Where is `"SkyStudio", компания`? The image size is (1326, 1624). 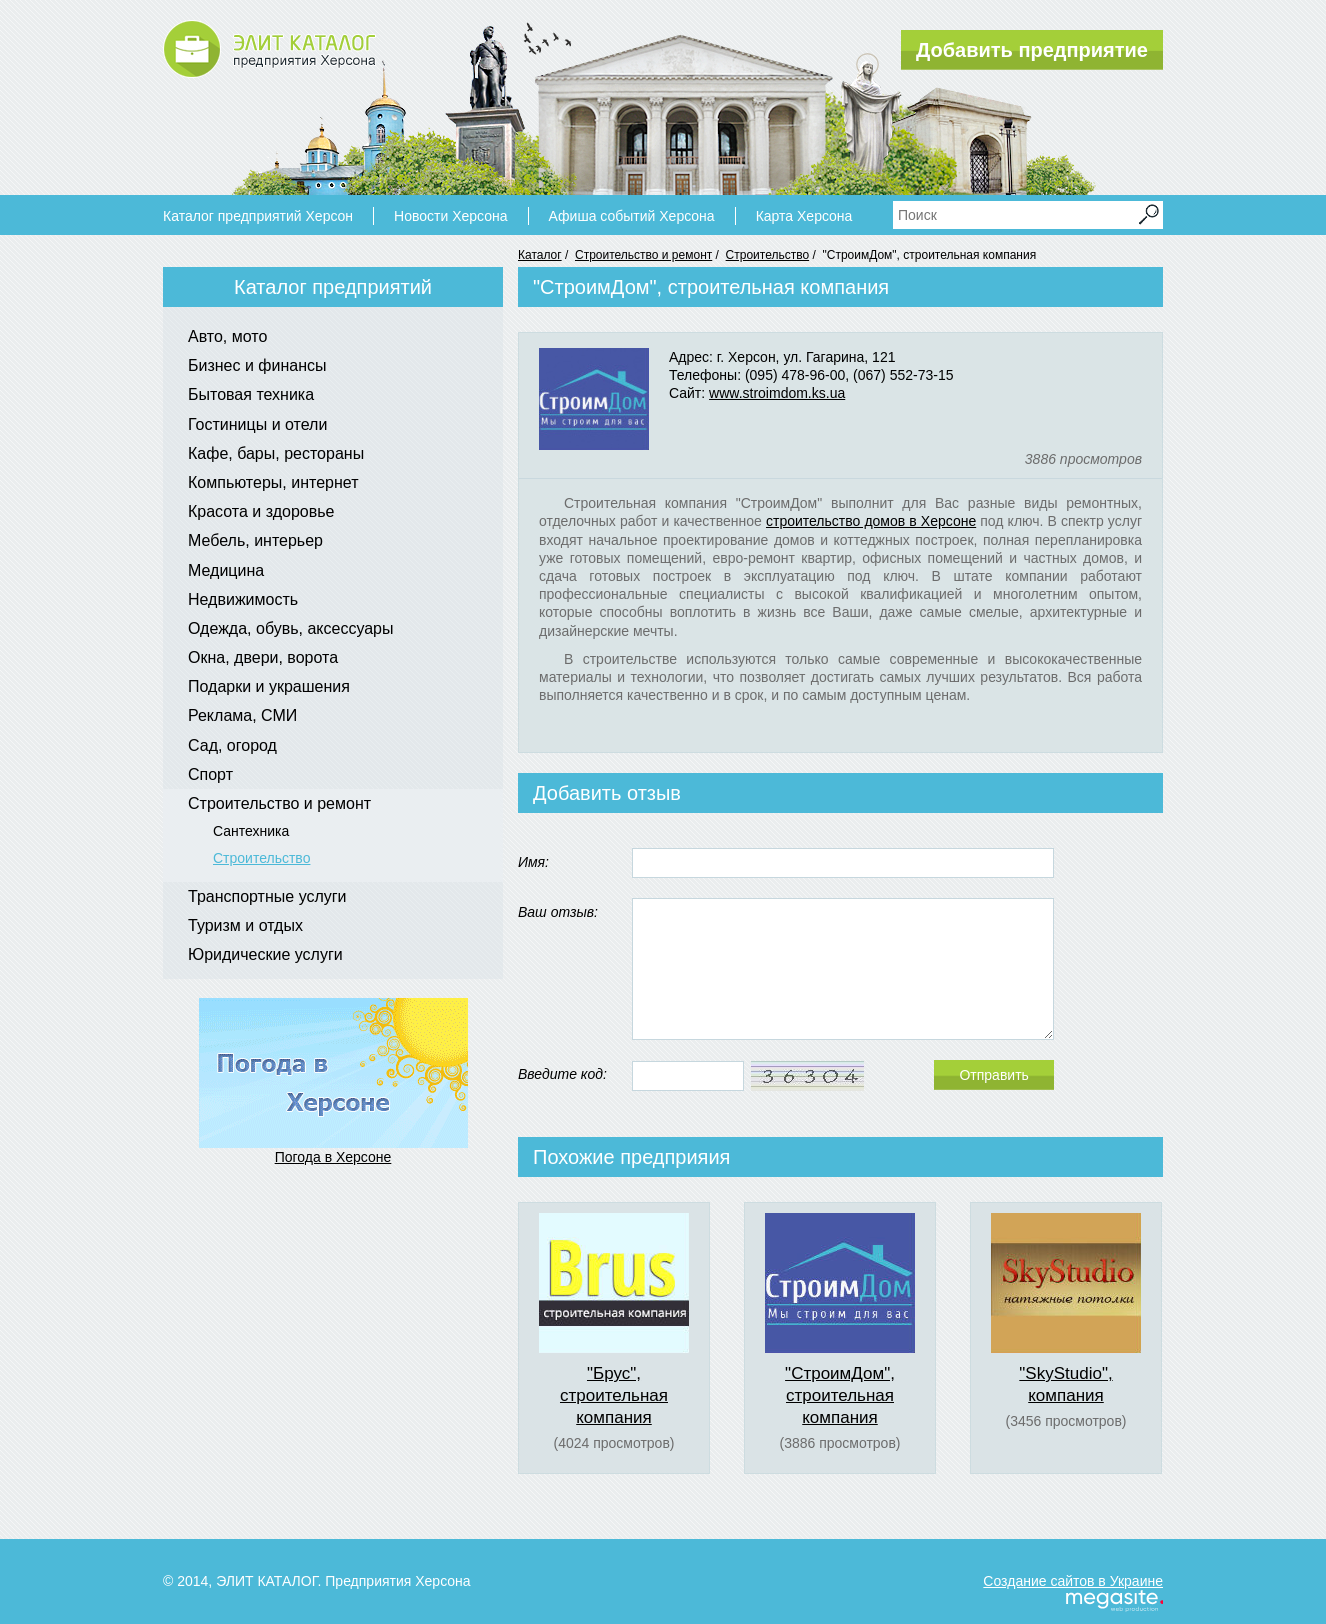
"SkyStudio", компания is located at coordinates (1065, 1384).